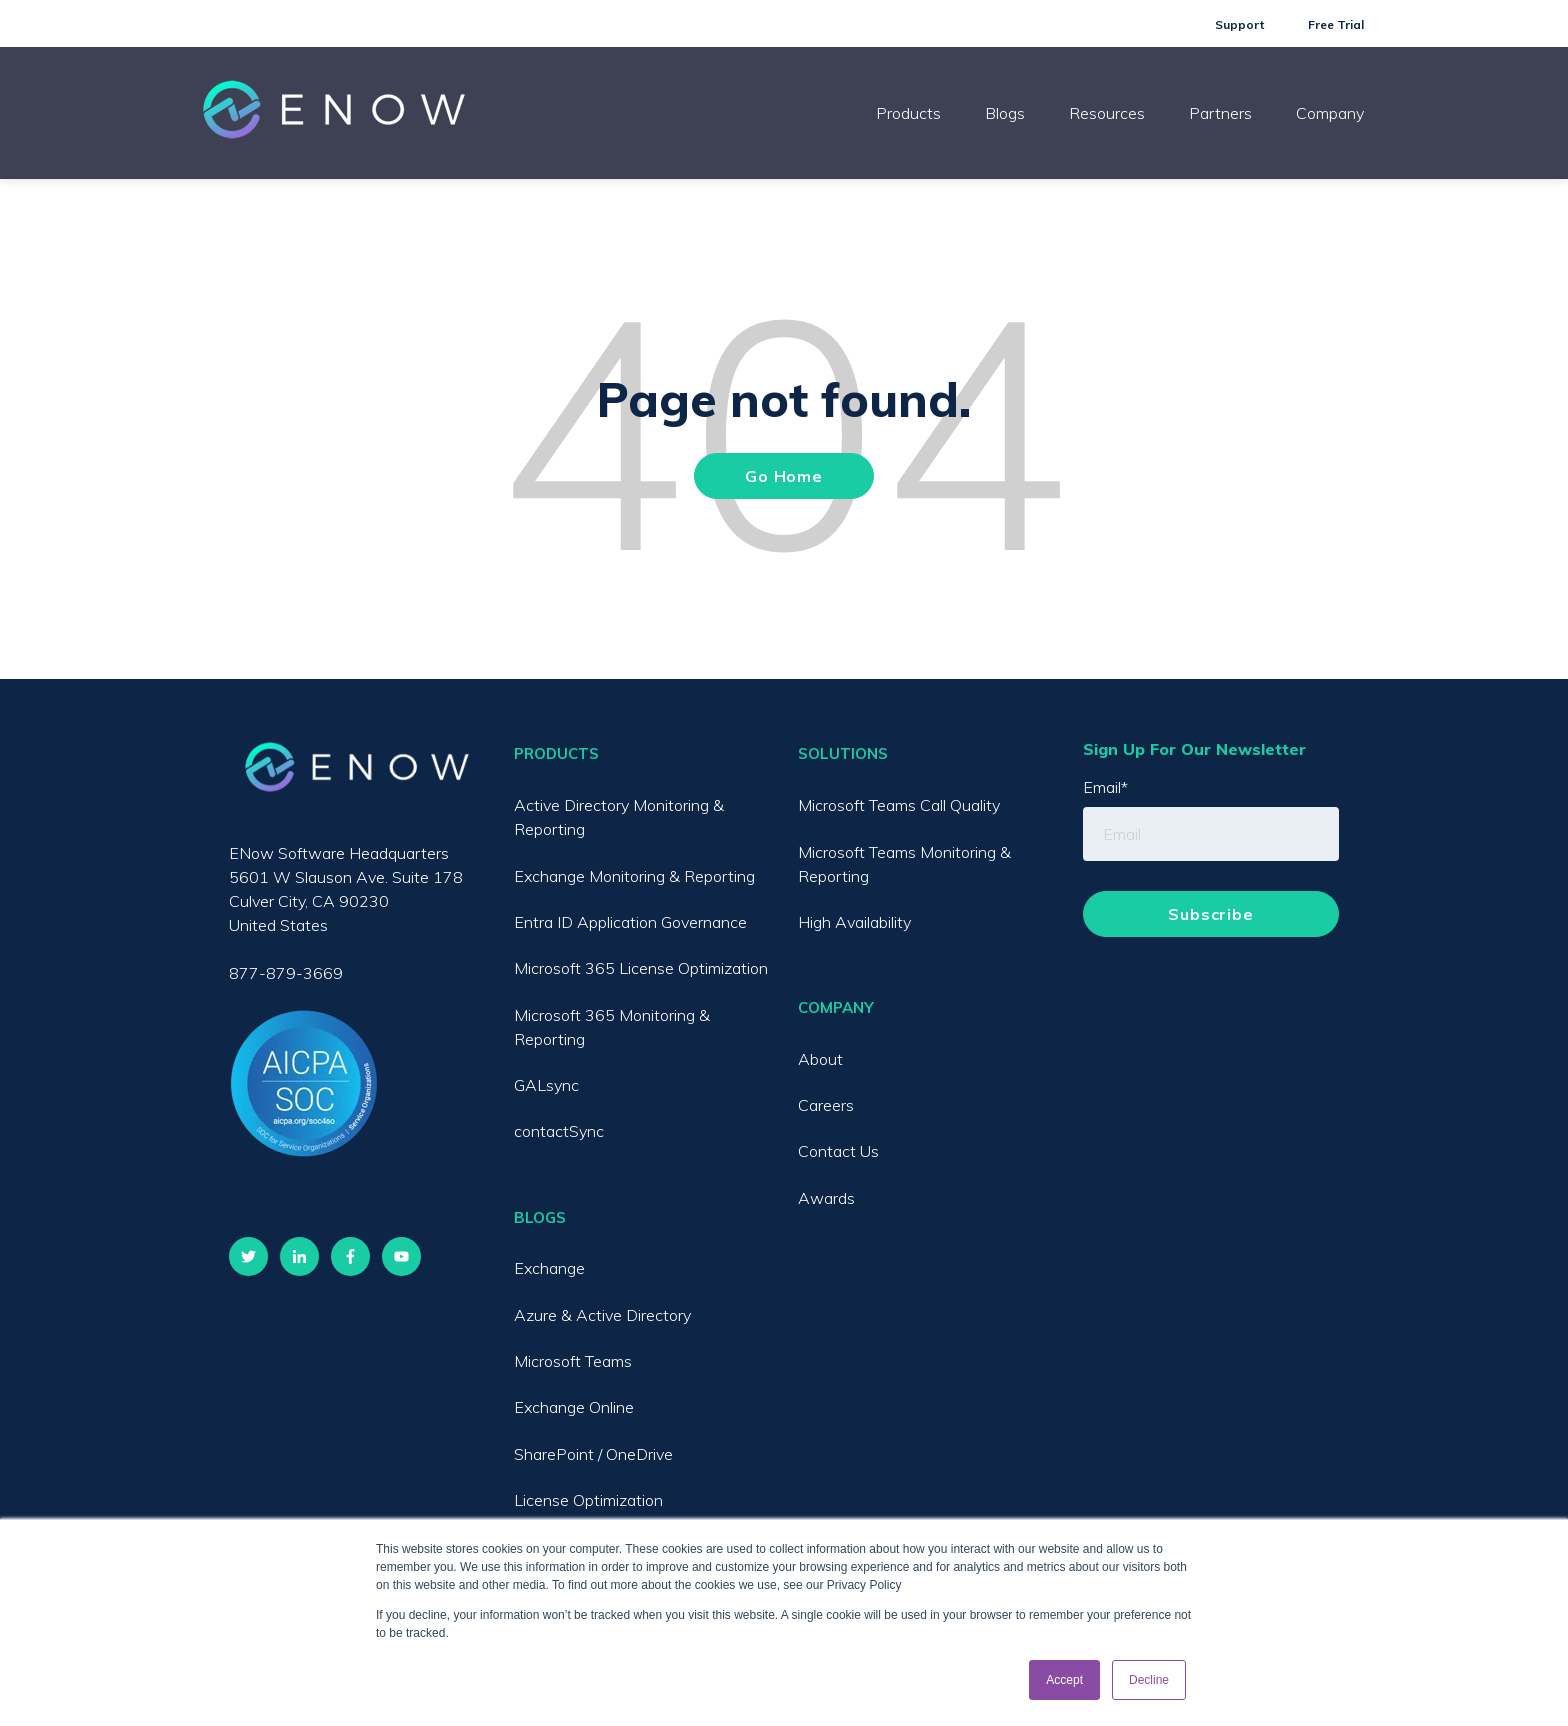 The width and height of the screenshot is (1568, 1726). What do you see at coordinates (854, 922) in the screenshot?
I see `High Availability [menuitem]` at bounding box center [854, 922].